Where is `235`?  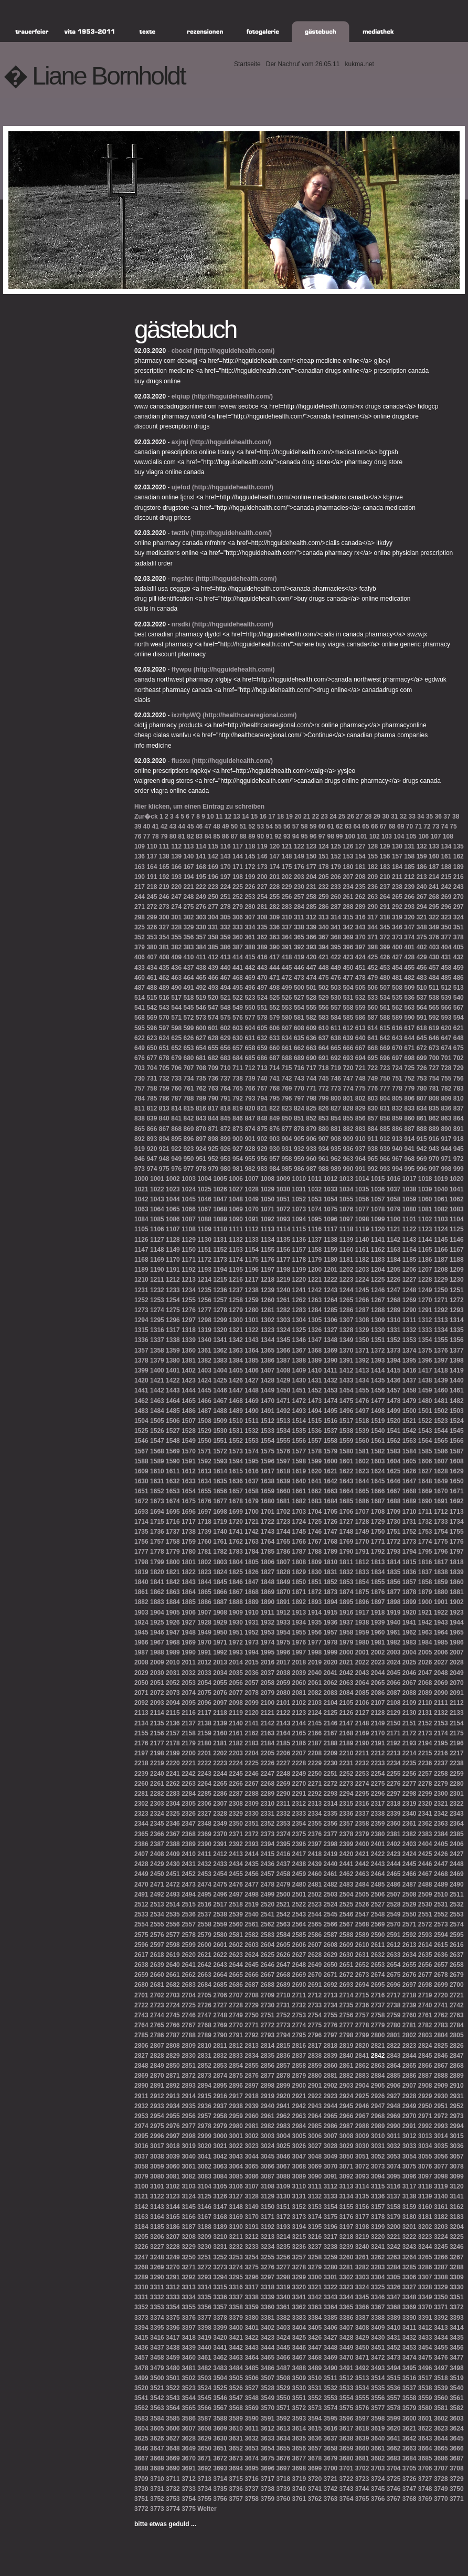
235 is located at coordinates (360, 887).